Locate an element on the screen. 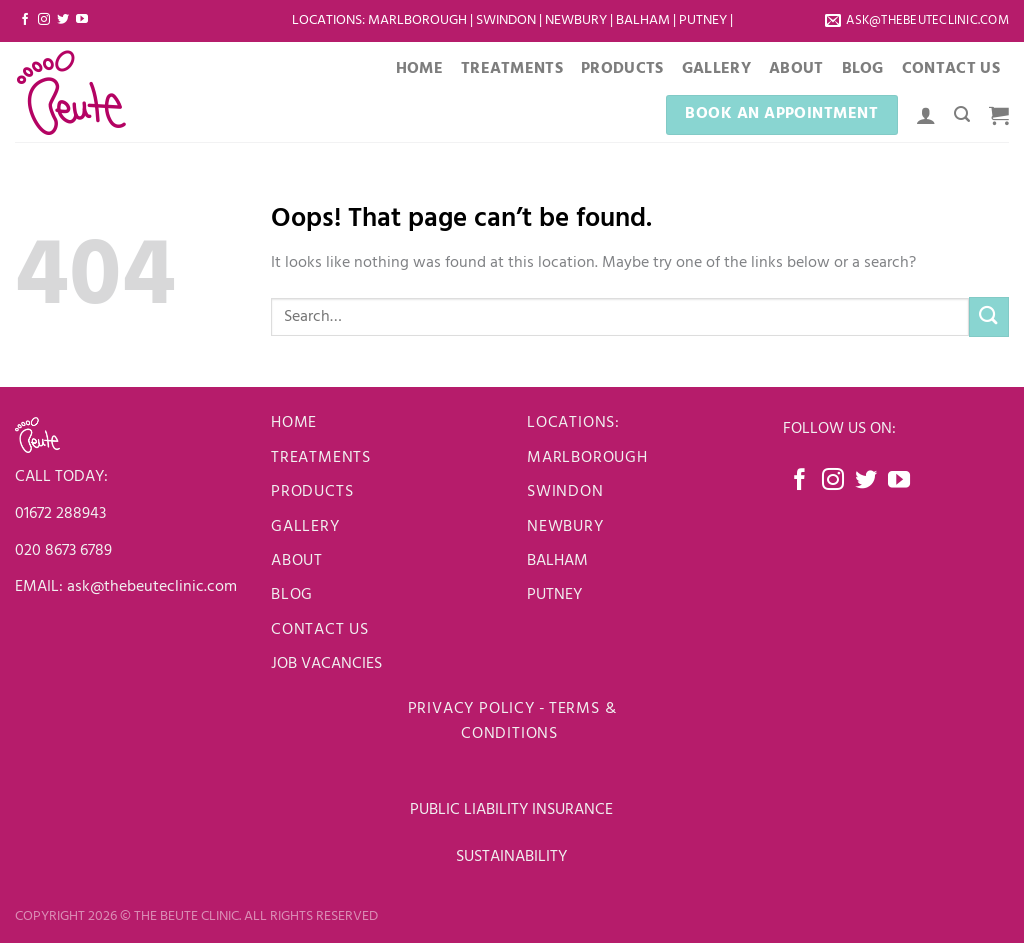 The width and height of the screenshot is (1024, 943). BALHAM is located at coordinates (557, 561).